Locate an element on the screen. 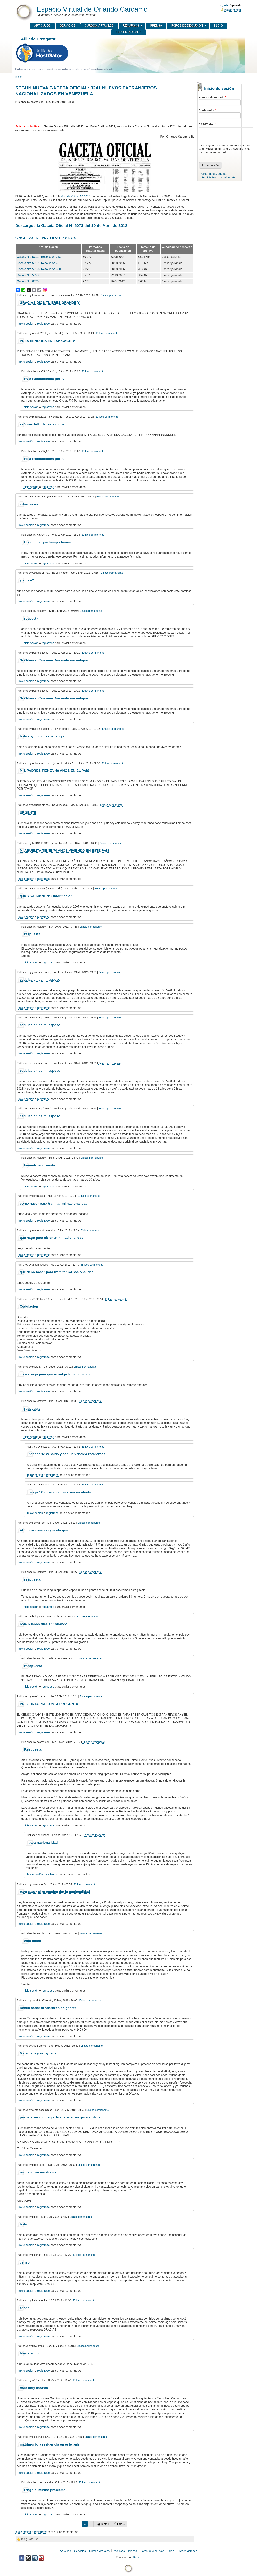  Deseo saber si aparezco en gaceta is located at coordinates (48, 2008).